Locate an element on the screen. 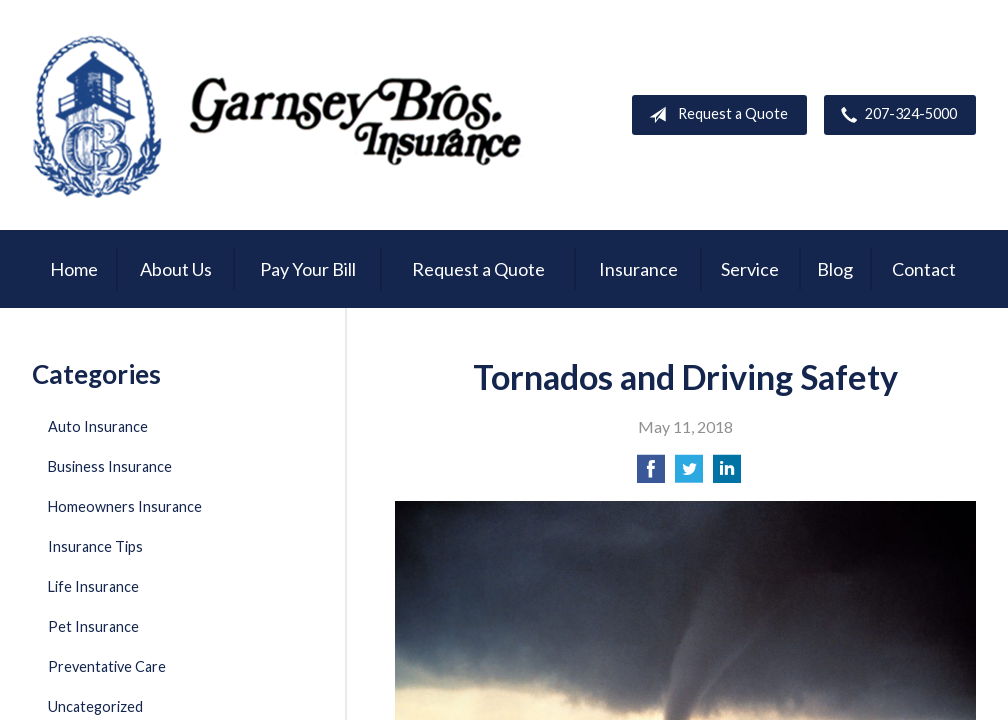  Insurance Tips is located at coordinates (95, 546).